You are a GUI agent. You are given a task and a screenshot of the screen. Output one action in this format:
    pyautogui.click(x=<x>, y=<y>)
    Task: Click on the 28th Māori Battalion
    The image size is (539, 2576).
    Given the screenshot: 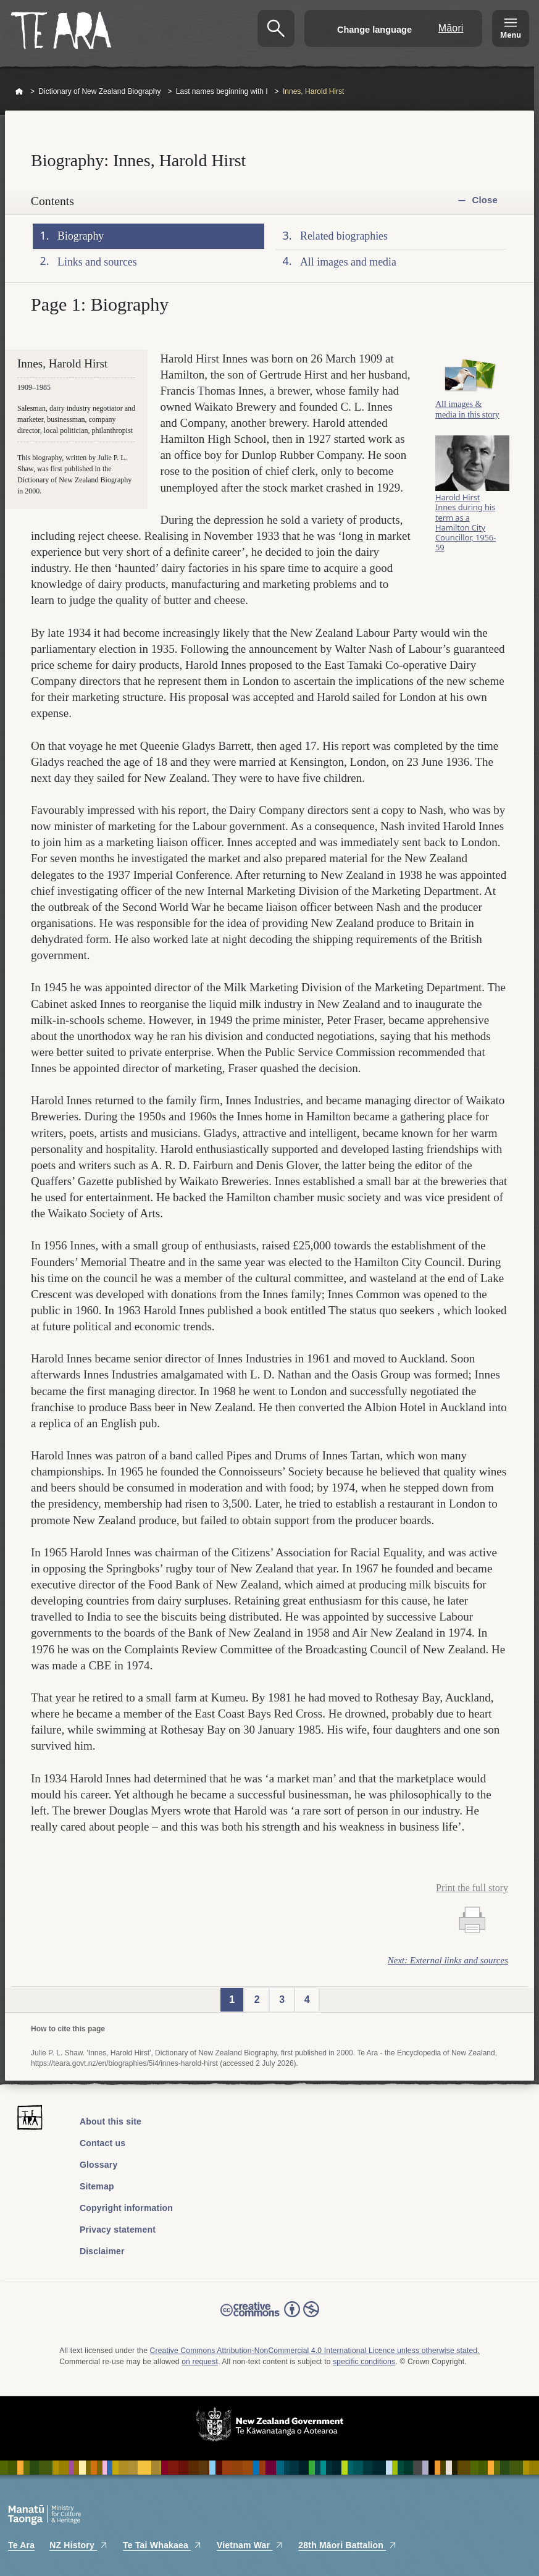 What is the action you would take?
    pyautogui.click(x=347, y=2545)
    